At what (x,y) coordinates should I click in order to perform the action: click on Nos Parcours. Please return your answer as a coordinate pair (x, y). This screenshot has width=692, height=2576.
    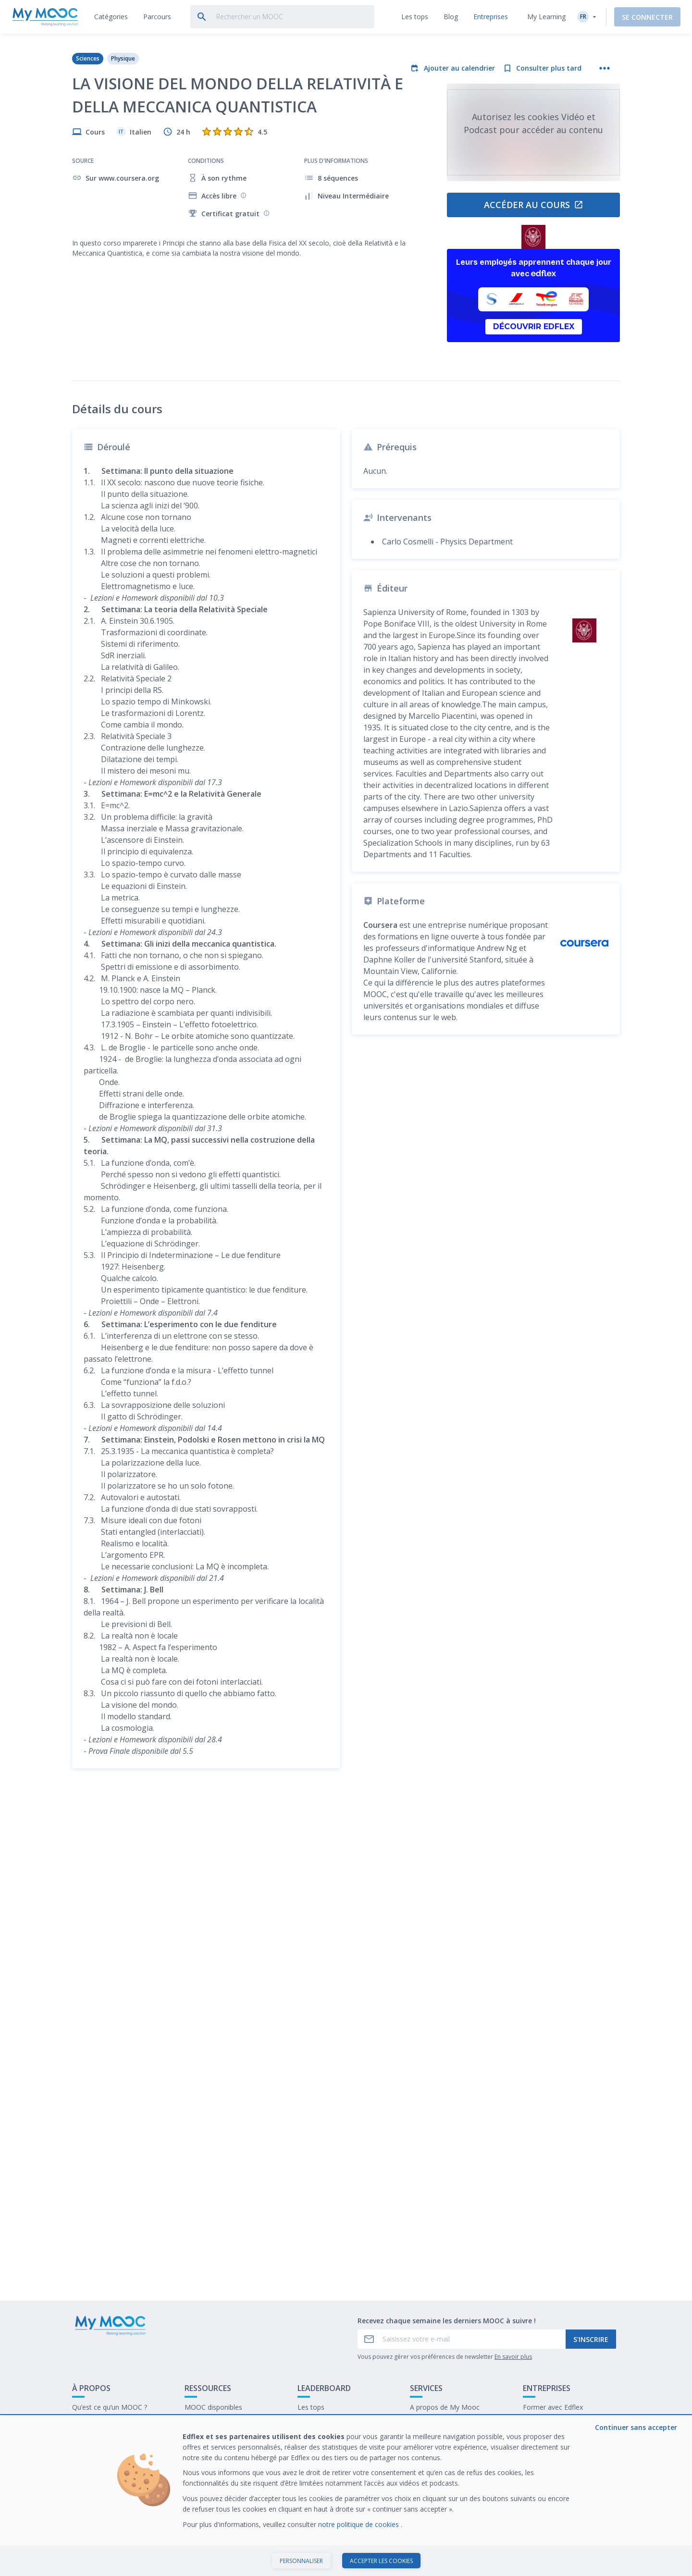
    Looking at the image, I should click on (206, 2422).